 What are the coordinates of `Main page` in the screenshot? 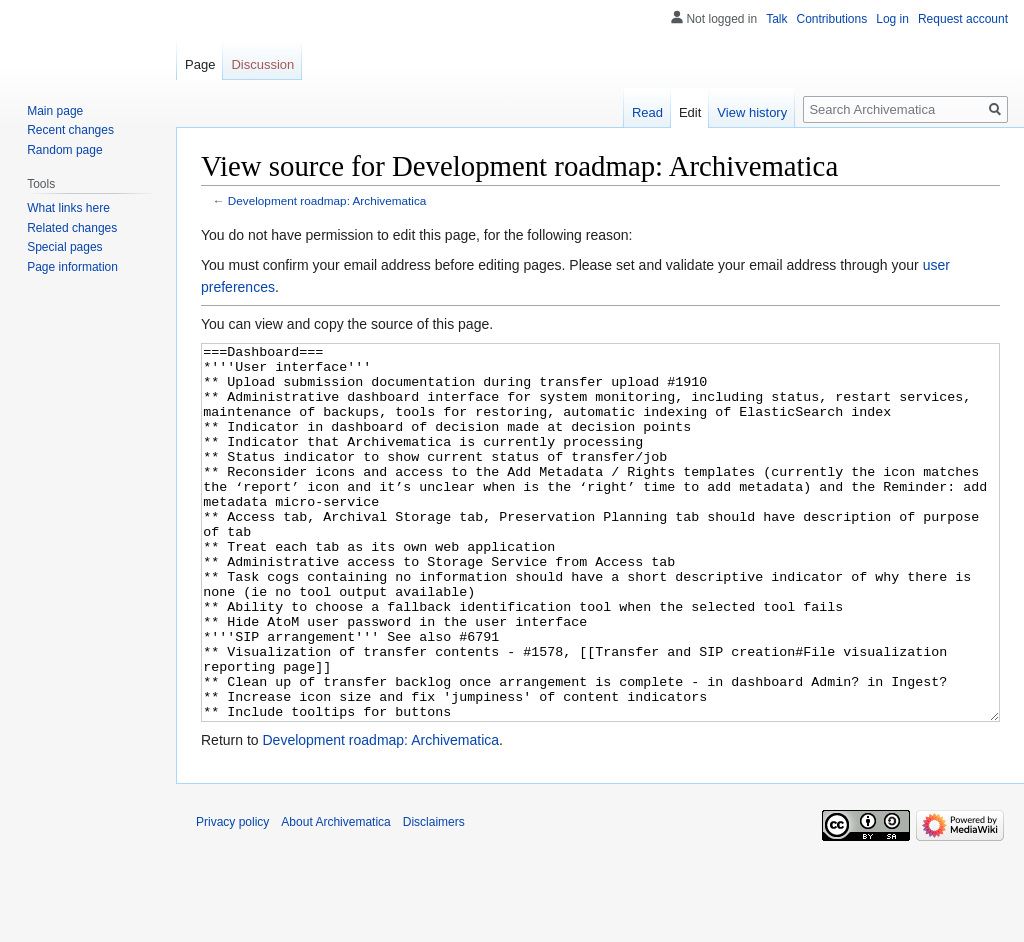 It's located at (55, 111).